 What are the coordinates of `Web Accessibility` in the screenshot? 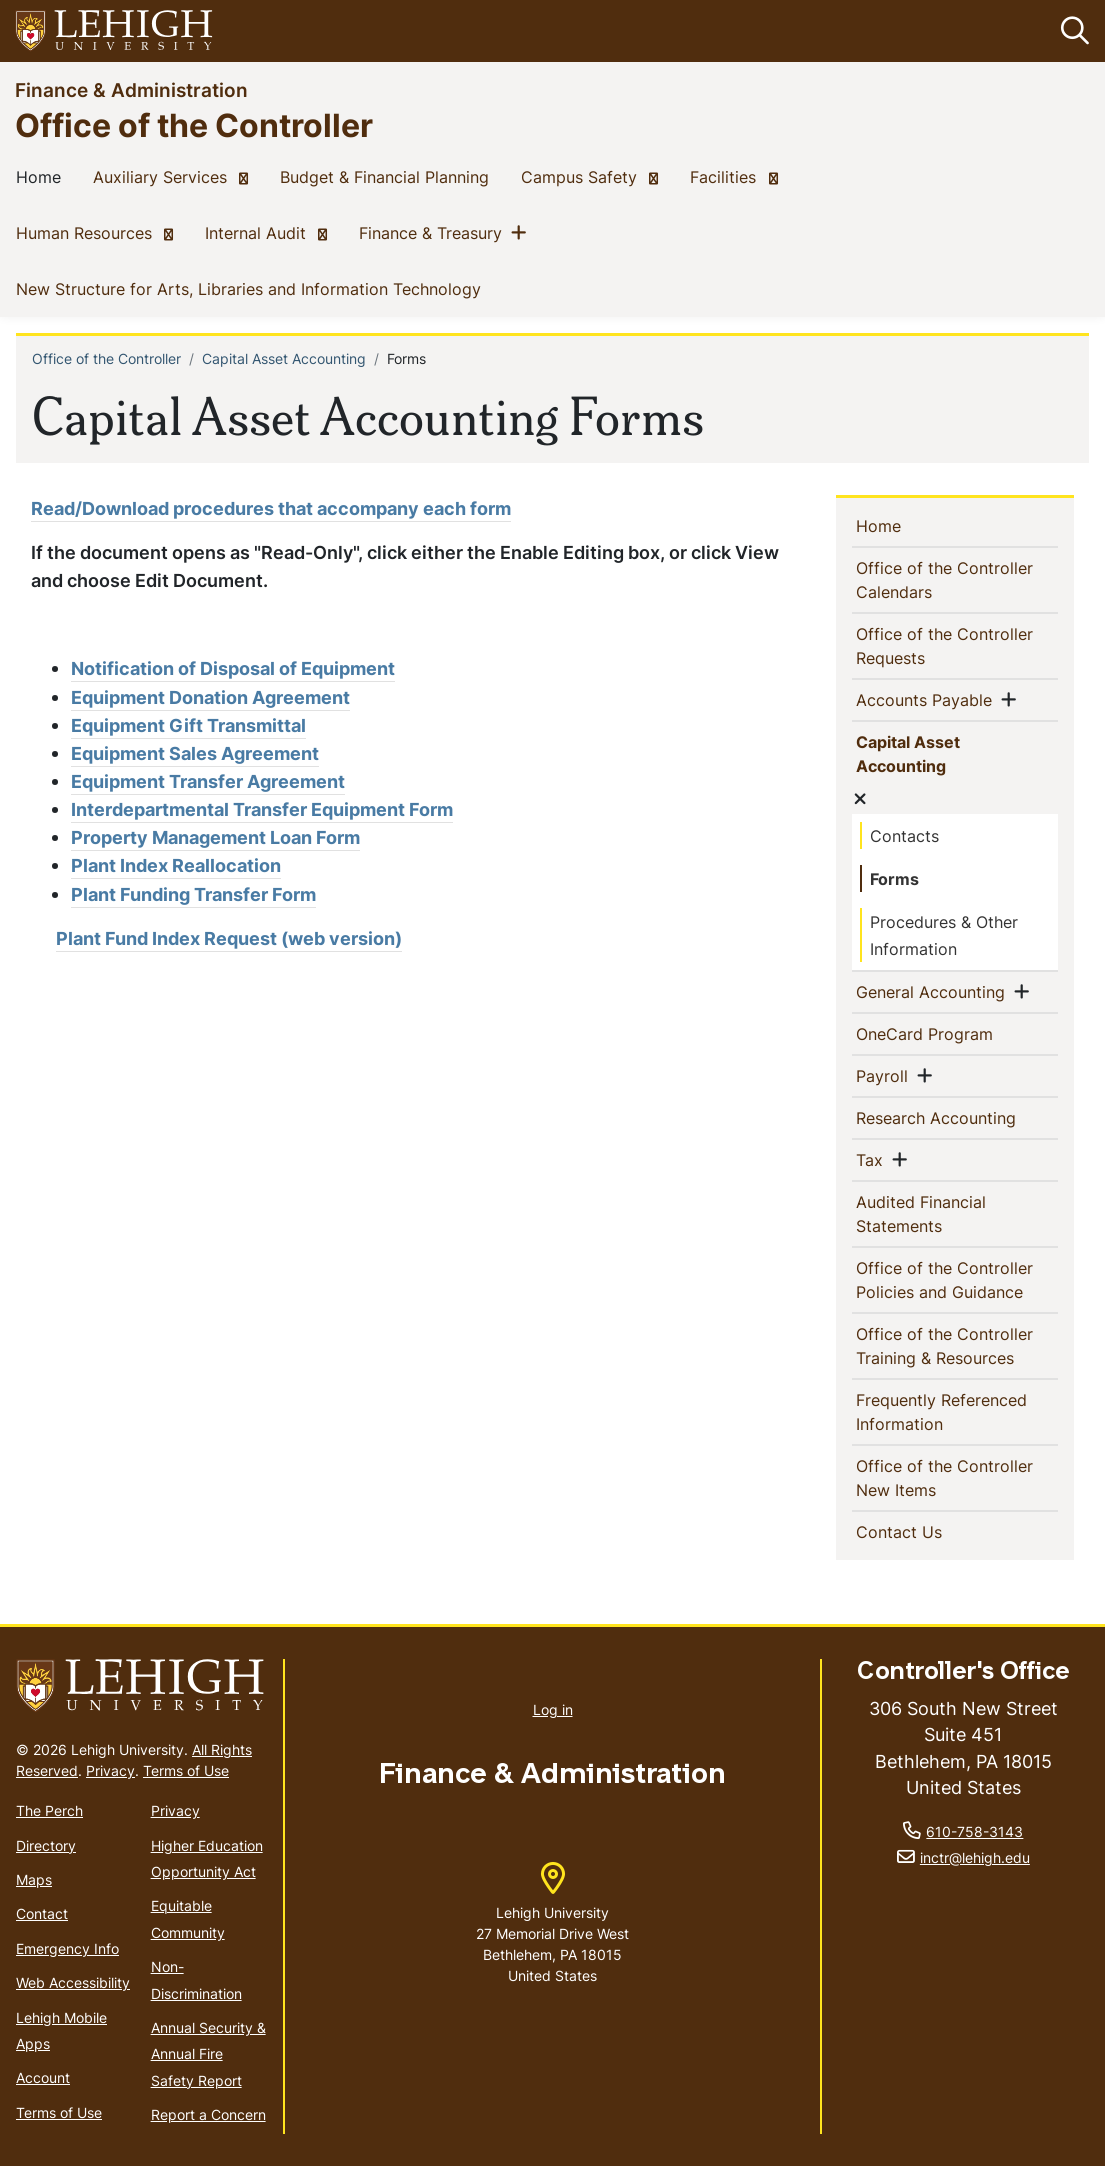 It's located at (73, 1982).